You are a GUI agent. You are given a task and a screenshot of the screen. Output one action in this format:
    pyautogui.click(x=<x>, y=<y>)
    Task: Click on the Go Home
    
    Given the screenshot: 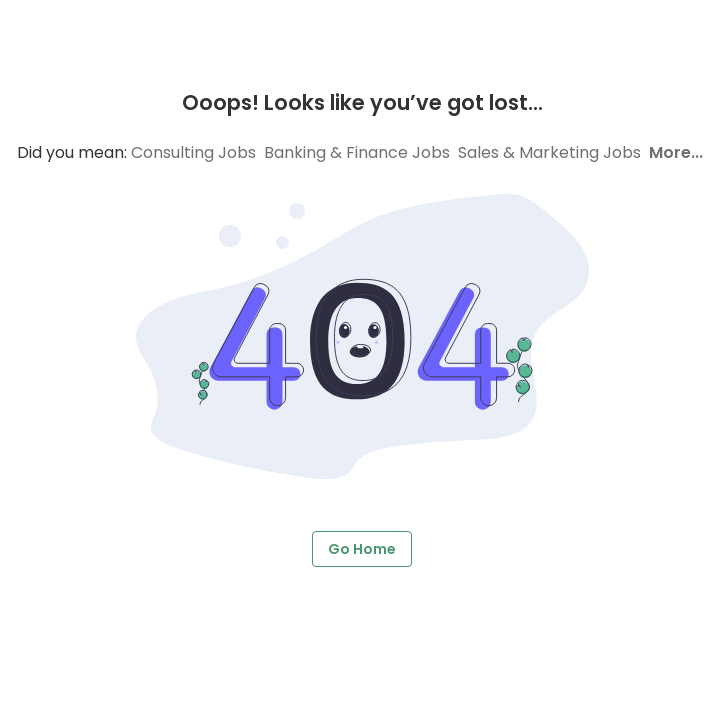 What is the action you would take?
    pyautogui.click(x=362, y=549)
    